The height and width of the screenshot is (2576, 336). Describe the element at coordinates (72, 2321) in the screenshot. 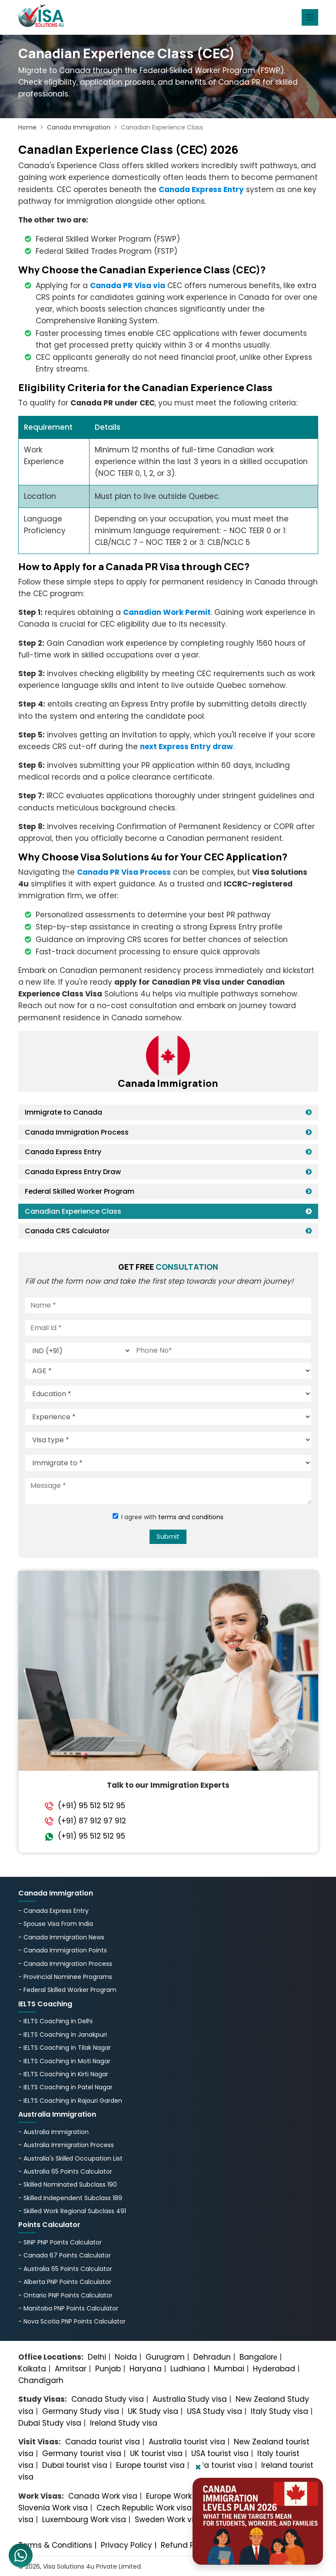

I see `- Nova Scotia PNP Points Calculator` at that location.